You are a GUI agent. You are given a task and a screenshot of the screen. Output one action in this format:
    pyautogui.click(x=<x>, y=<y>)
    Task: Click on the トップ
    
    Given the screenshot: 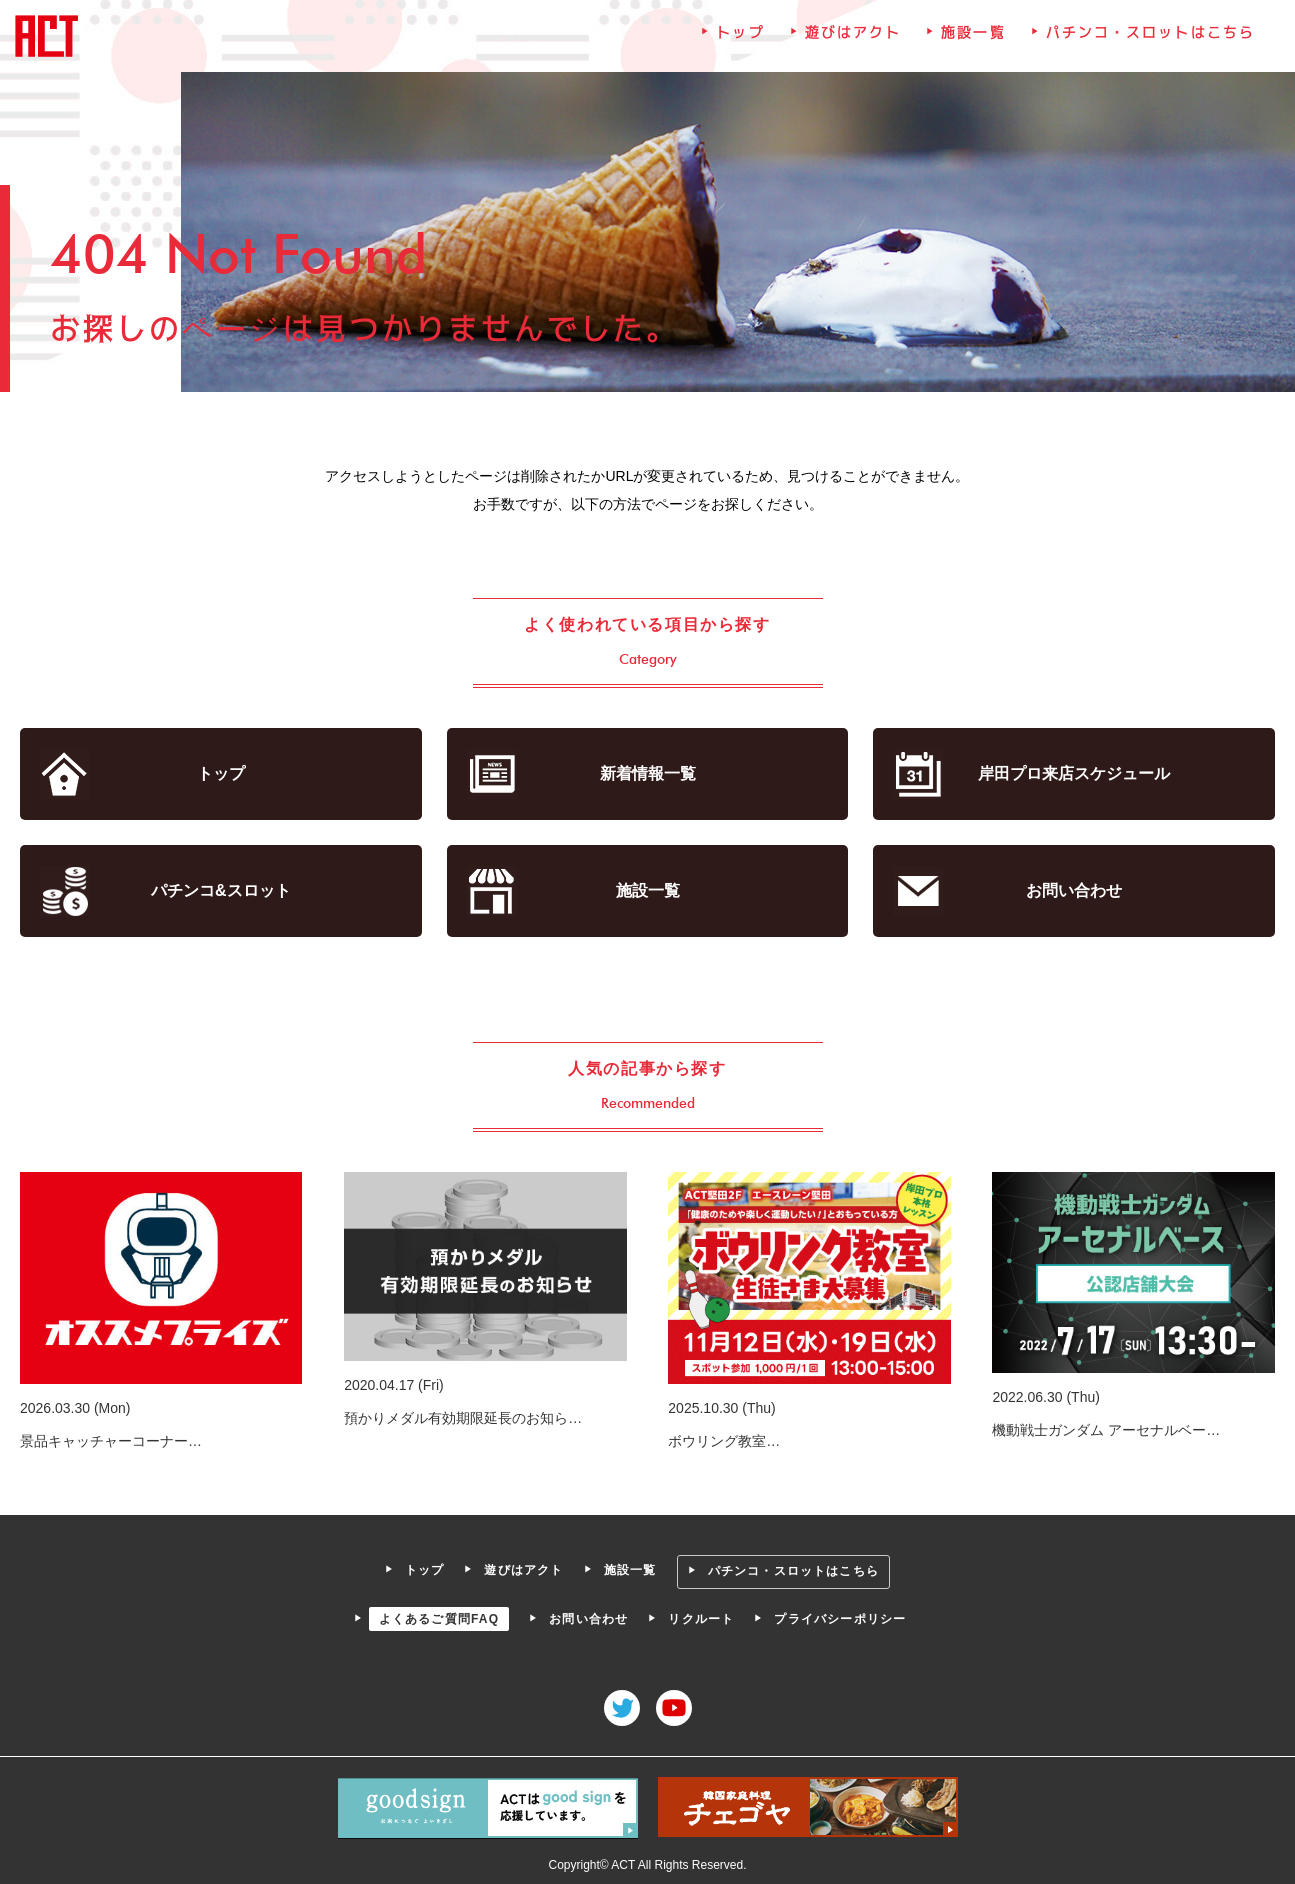 What is the action you would take?
    pyautogui.click(x=740, y=35)
    